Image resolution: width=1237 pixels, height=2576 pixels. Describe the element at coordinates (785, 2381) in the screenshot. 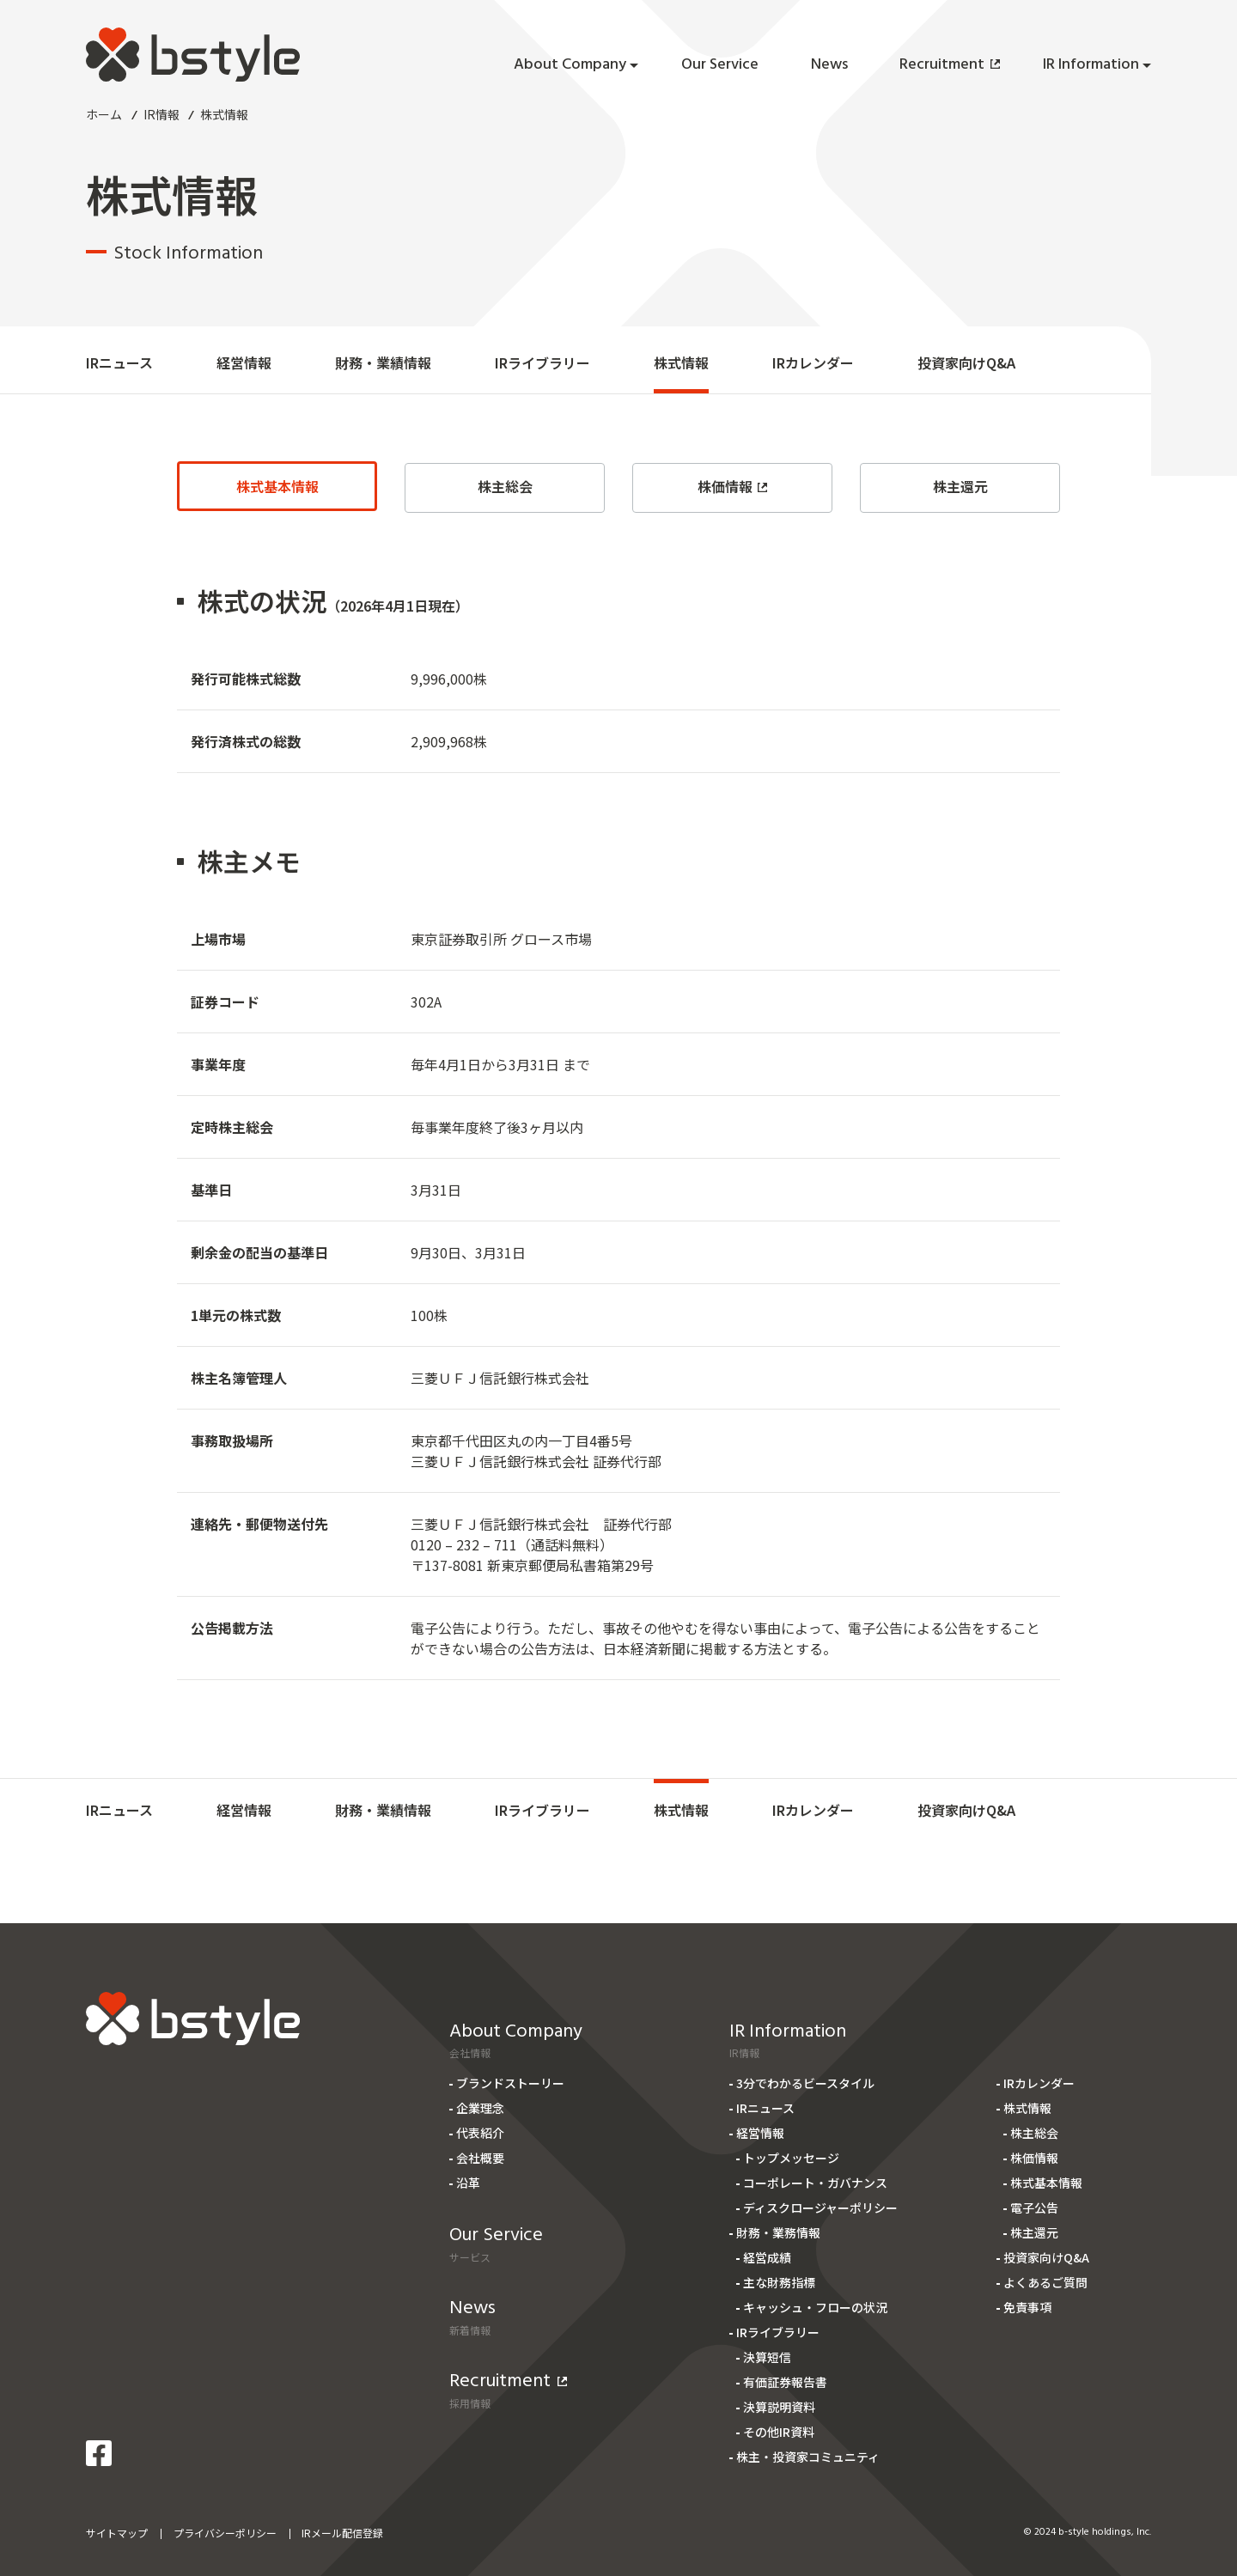

I see `有価証券報告書` at that location.